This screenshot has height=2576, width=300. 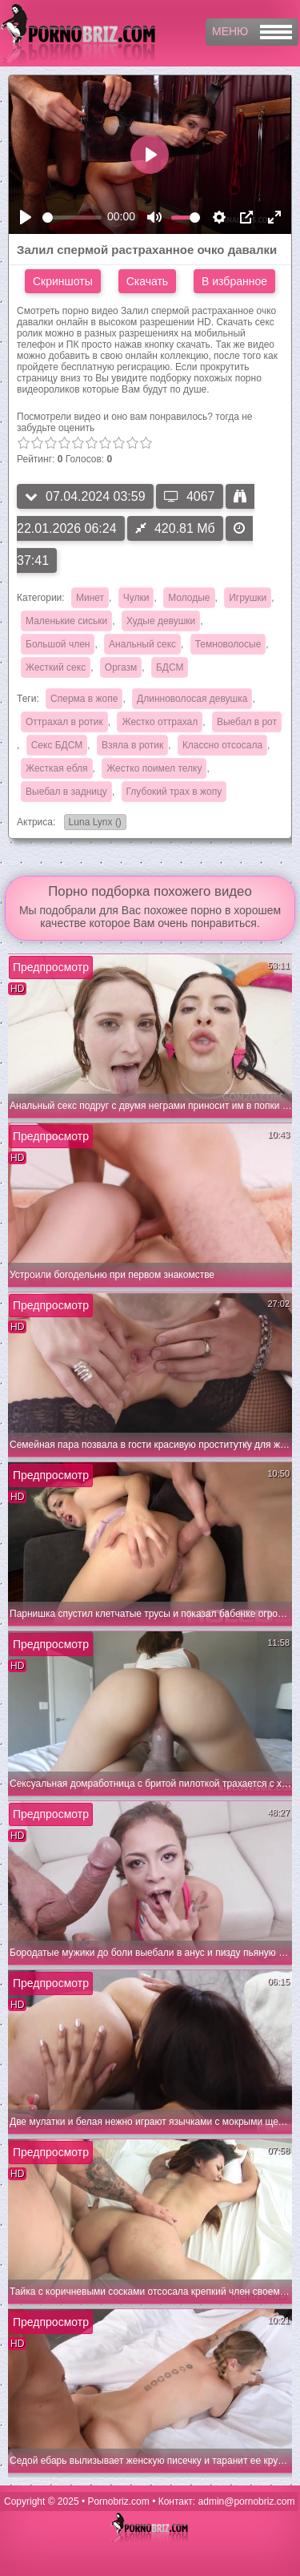 I want to click on Большой член, so click(x=58, y=644).